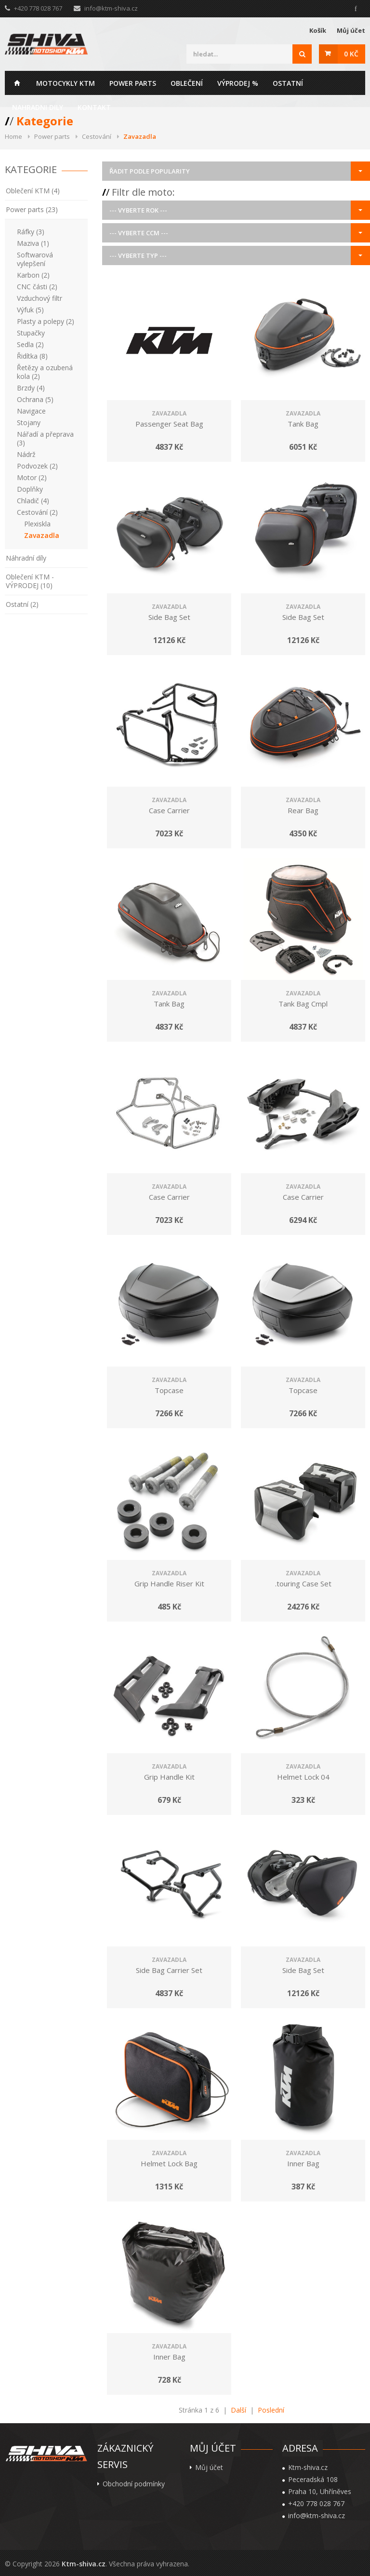  I want to click on Cestování, so click(96, 136).